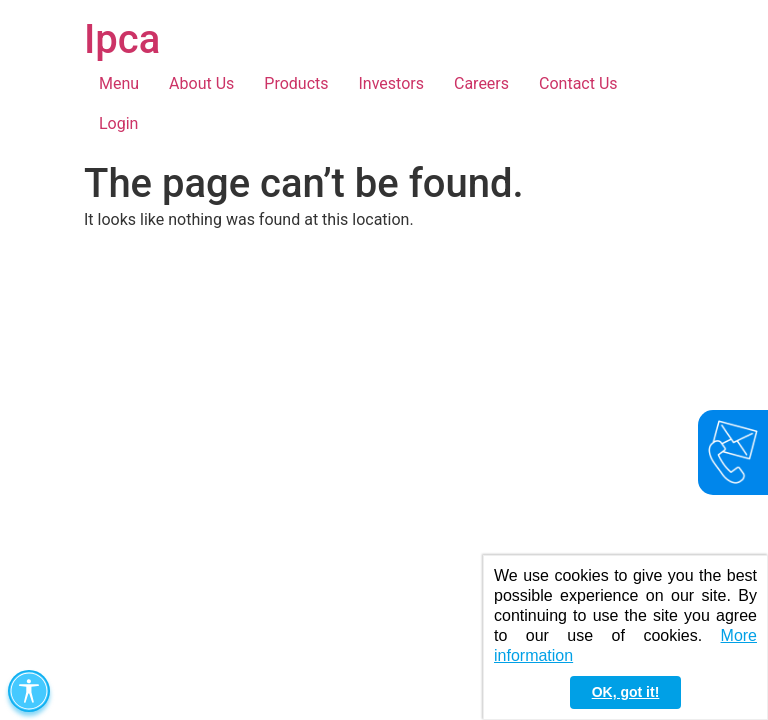  Describe the element at coordinates (626, 692) in the screenshot. I see `OK, got it! [button]` at that location.